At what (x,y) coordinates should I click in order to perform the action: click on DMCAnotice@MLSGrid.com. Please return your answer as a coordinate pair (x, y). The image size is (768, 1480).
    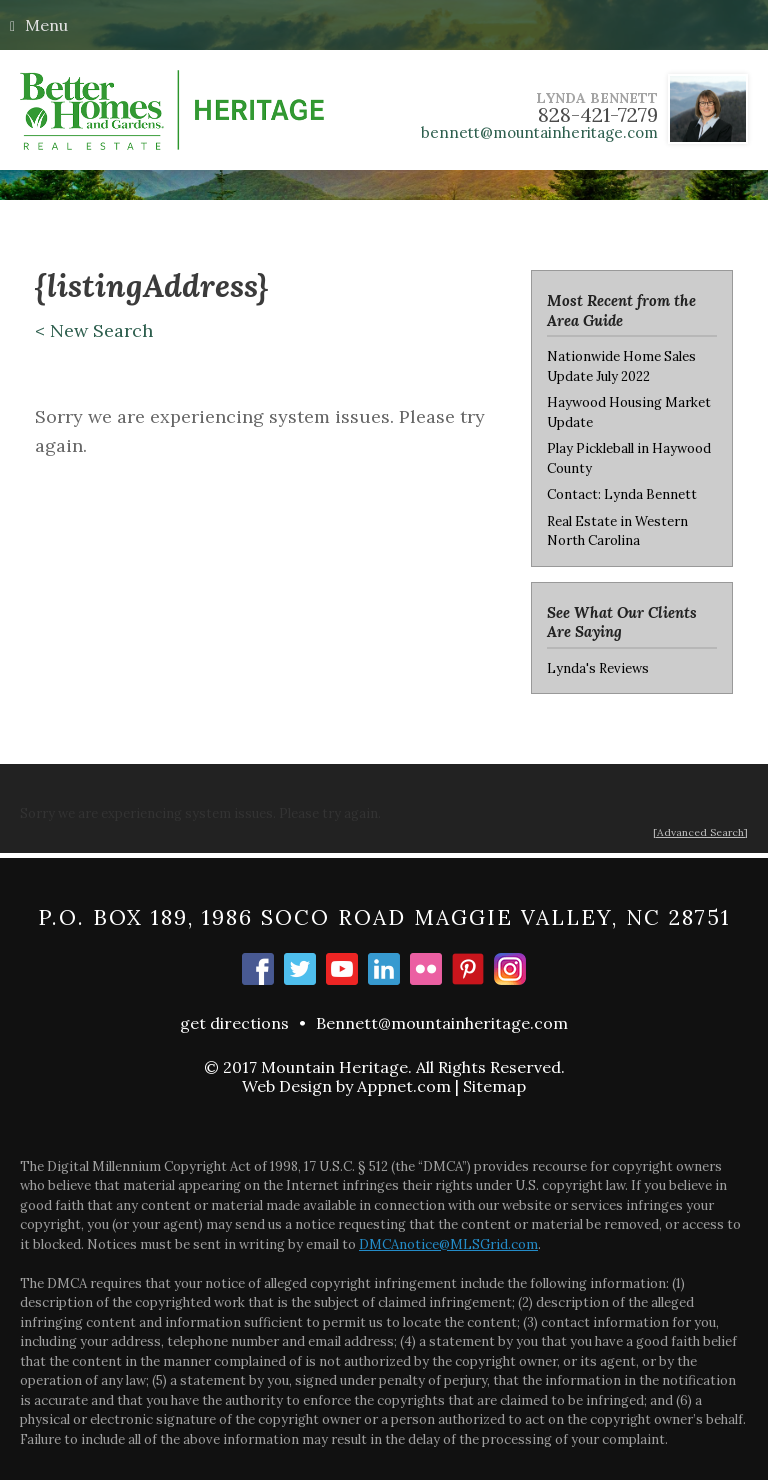
    Looking at the image, I should click on (448, 1244).